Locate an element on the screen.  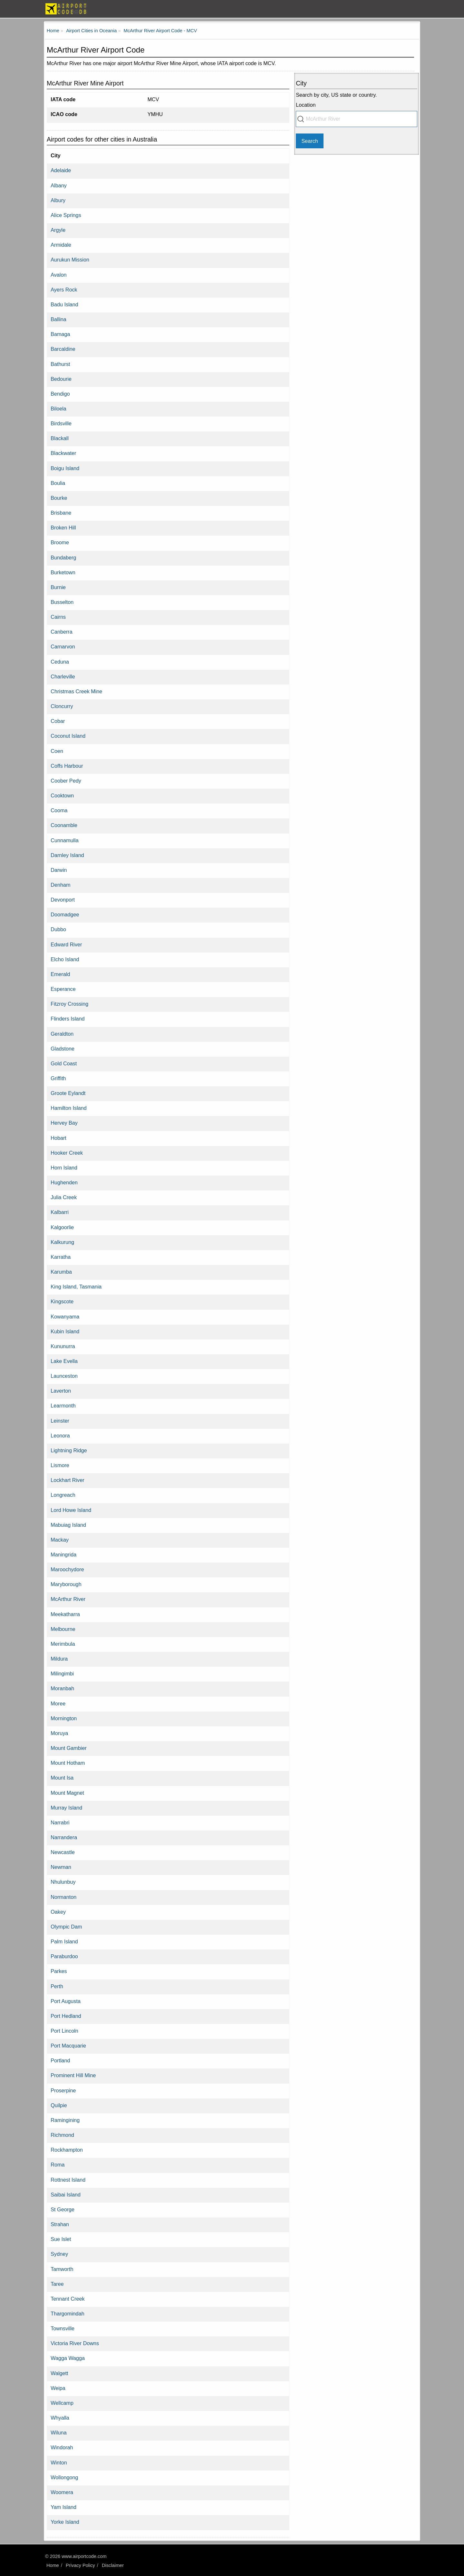
Mount Isa is located at coordinates (62, 1778).